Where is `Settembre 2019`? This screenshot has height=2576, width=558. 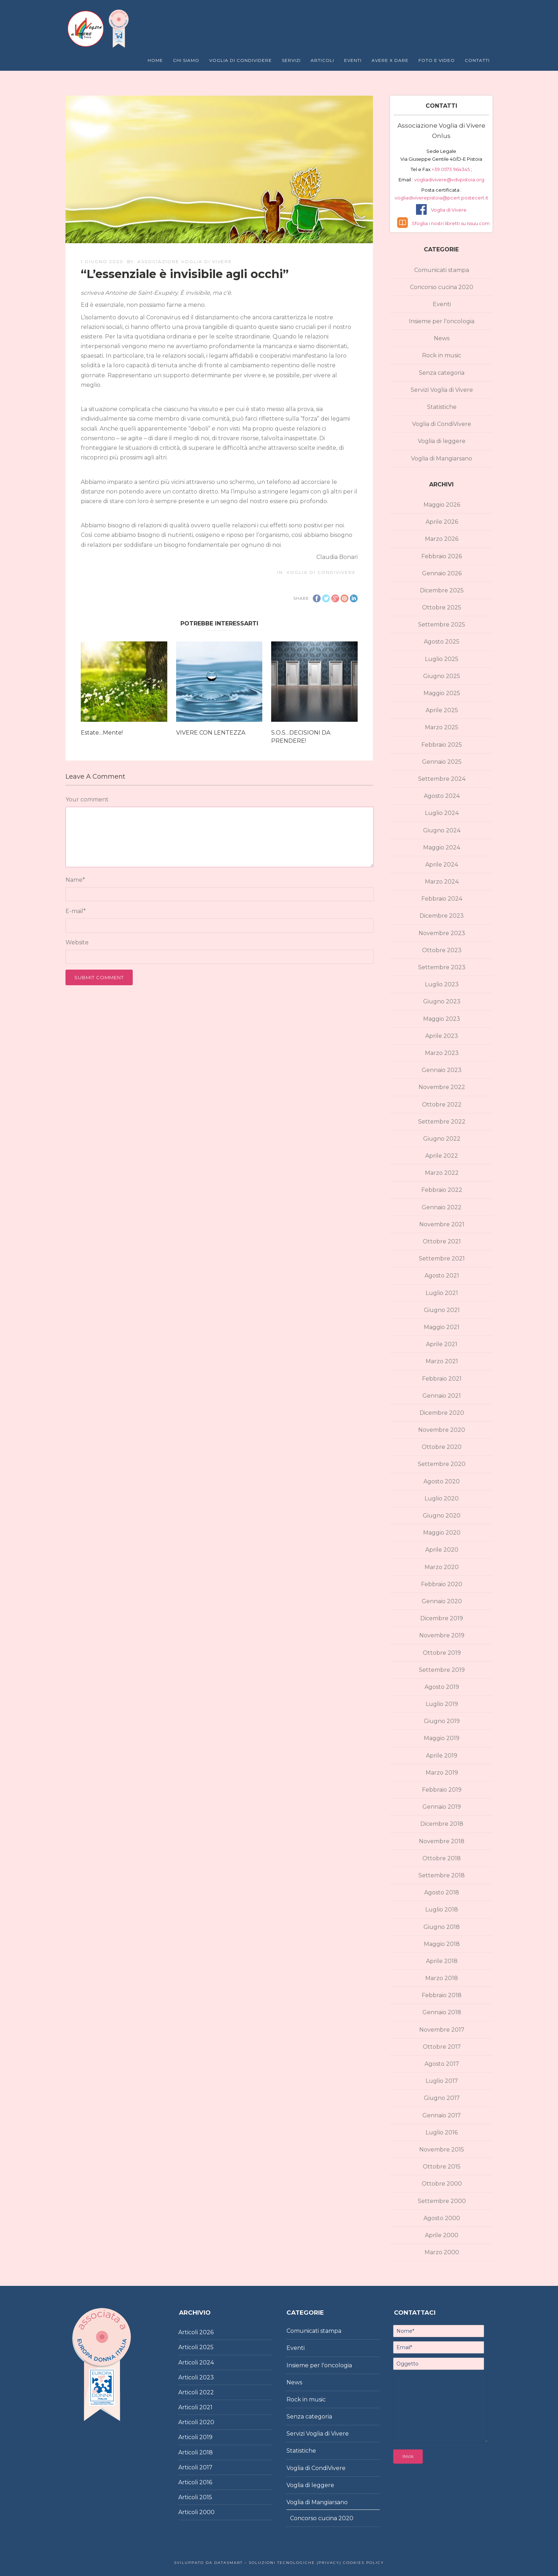
Settembre 2019 is located at coordinates (442, 1669).